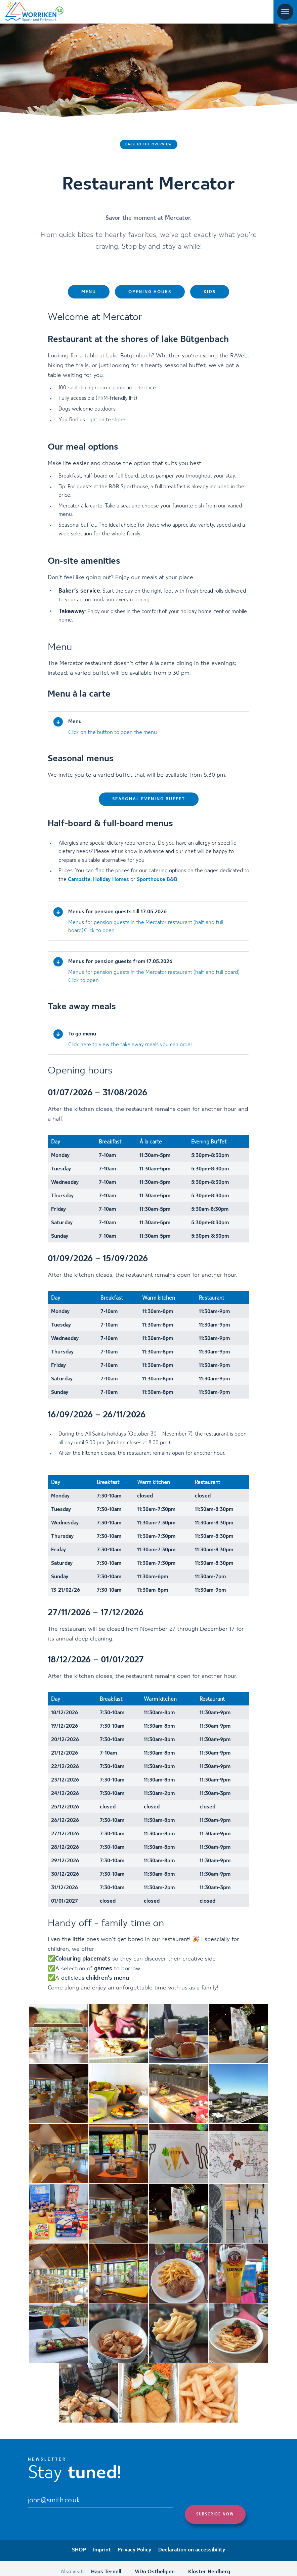 The height and width of the screenshot is (2576, 297). I want to click on Declaration on accessibility, so click(191, 2542).